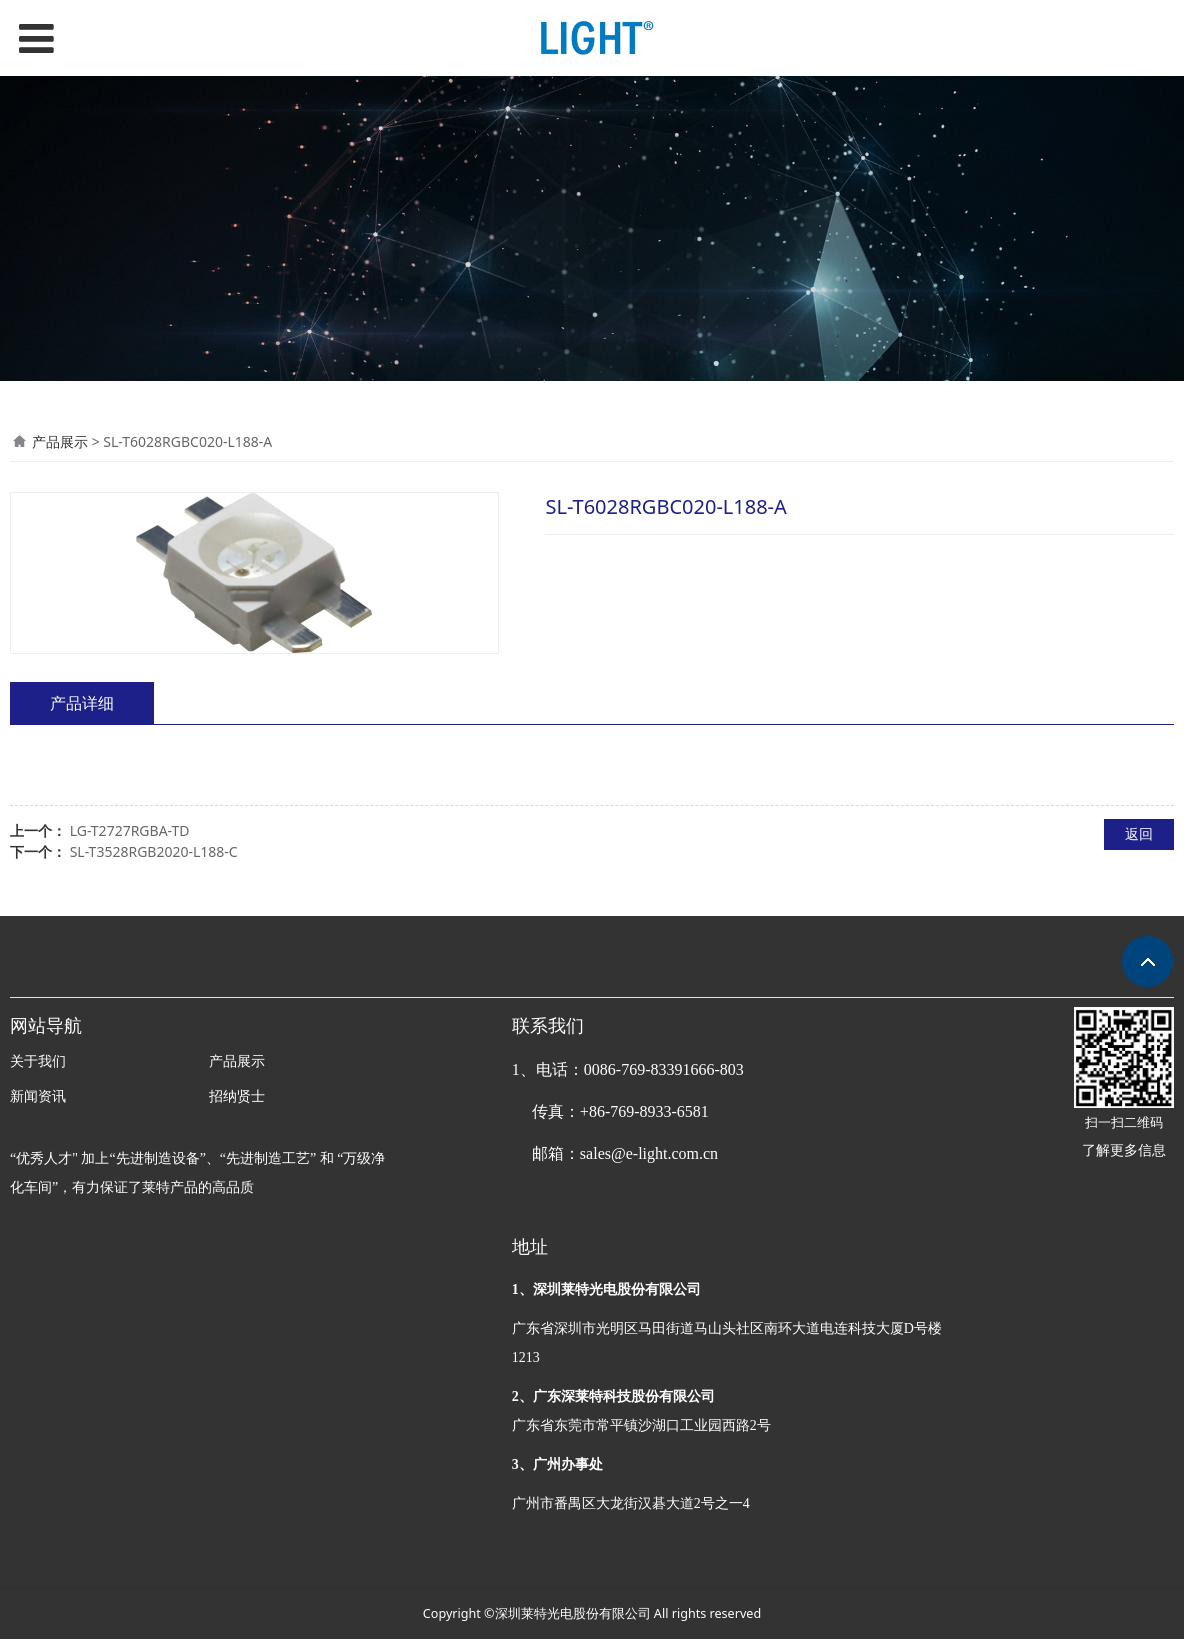  I want to click on LG-T2727RGBA-TD, so click(130, 830).